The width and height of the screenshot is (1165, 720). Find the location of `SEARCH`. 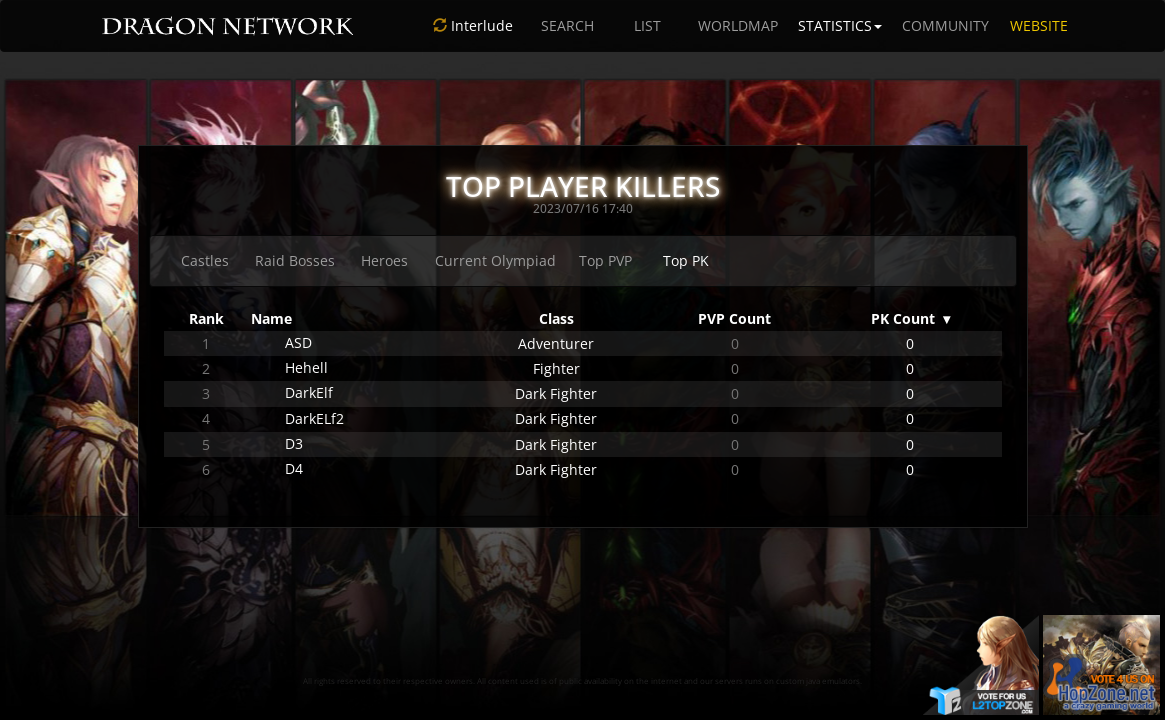

SEARCH is located at coordinates (567, 25).